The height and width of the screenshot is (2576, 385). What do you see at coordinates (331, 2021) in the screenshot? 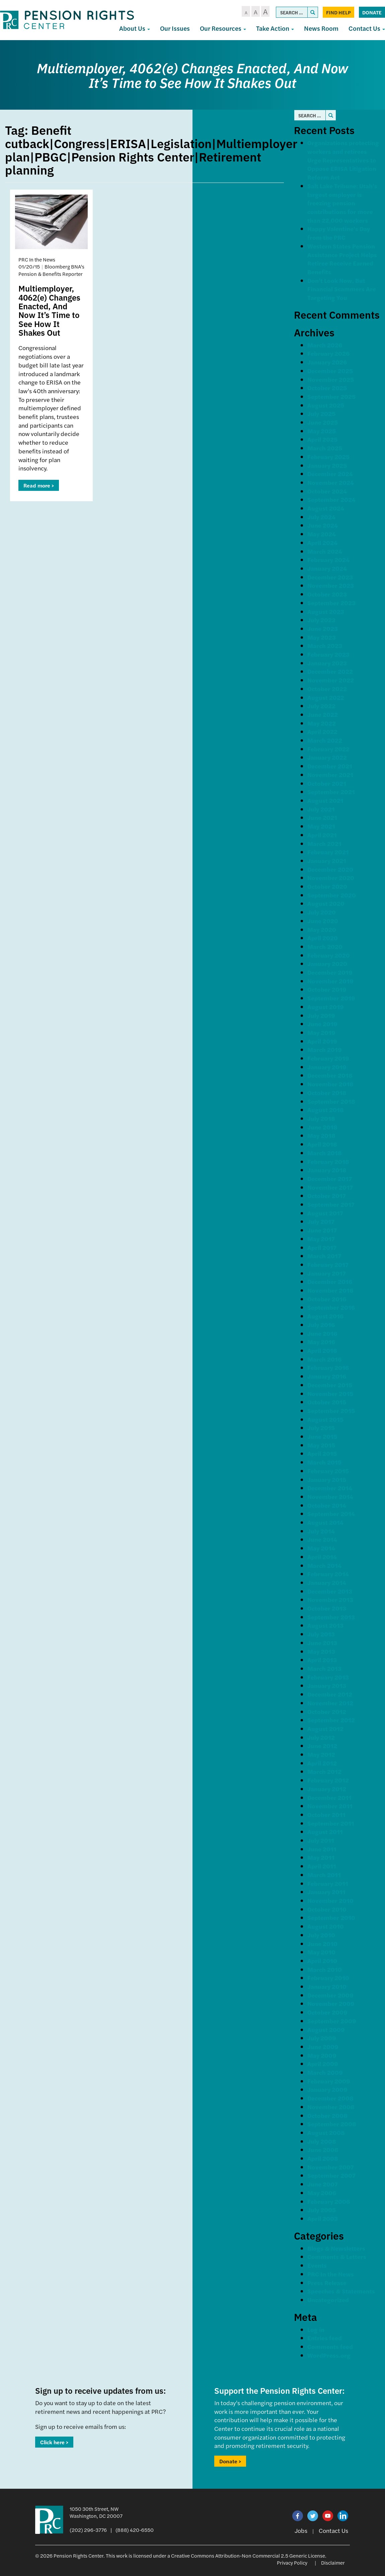
I see `September 2009` at bounding box center [331, 2021].